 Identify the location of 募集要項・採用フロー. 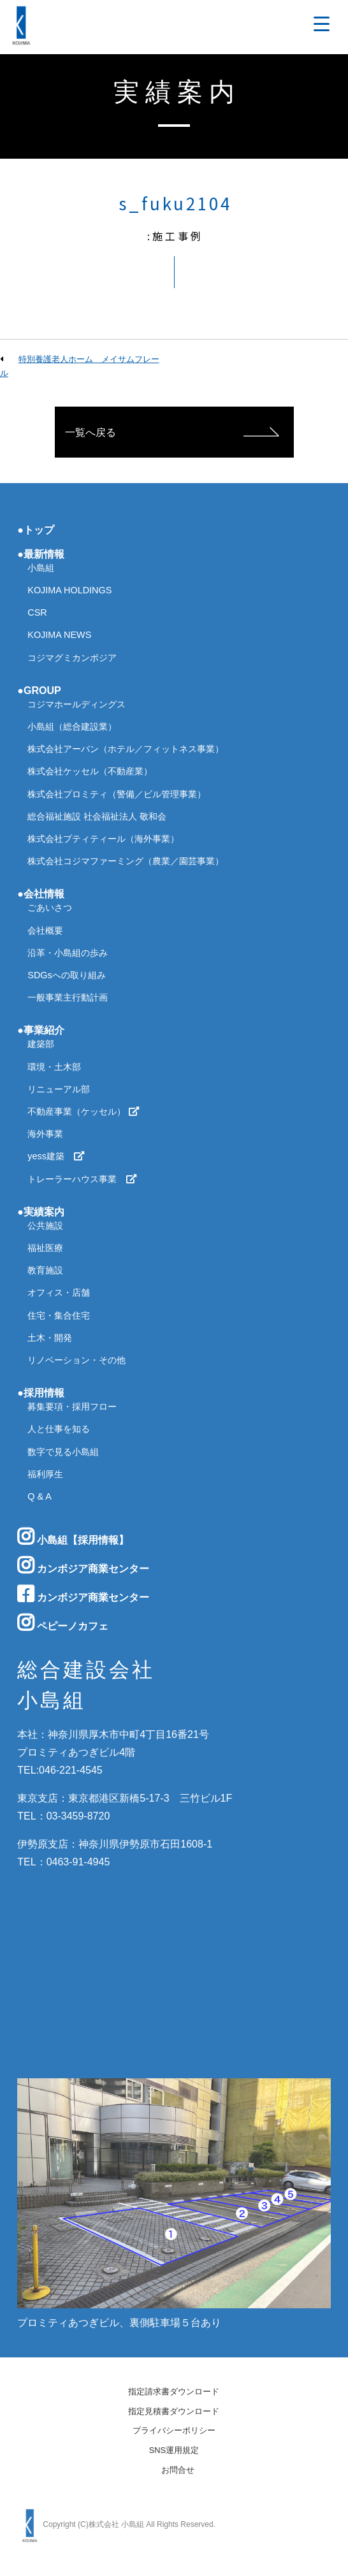
(72, 1406).